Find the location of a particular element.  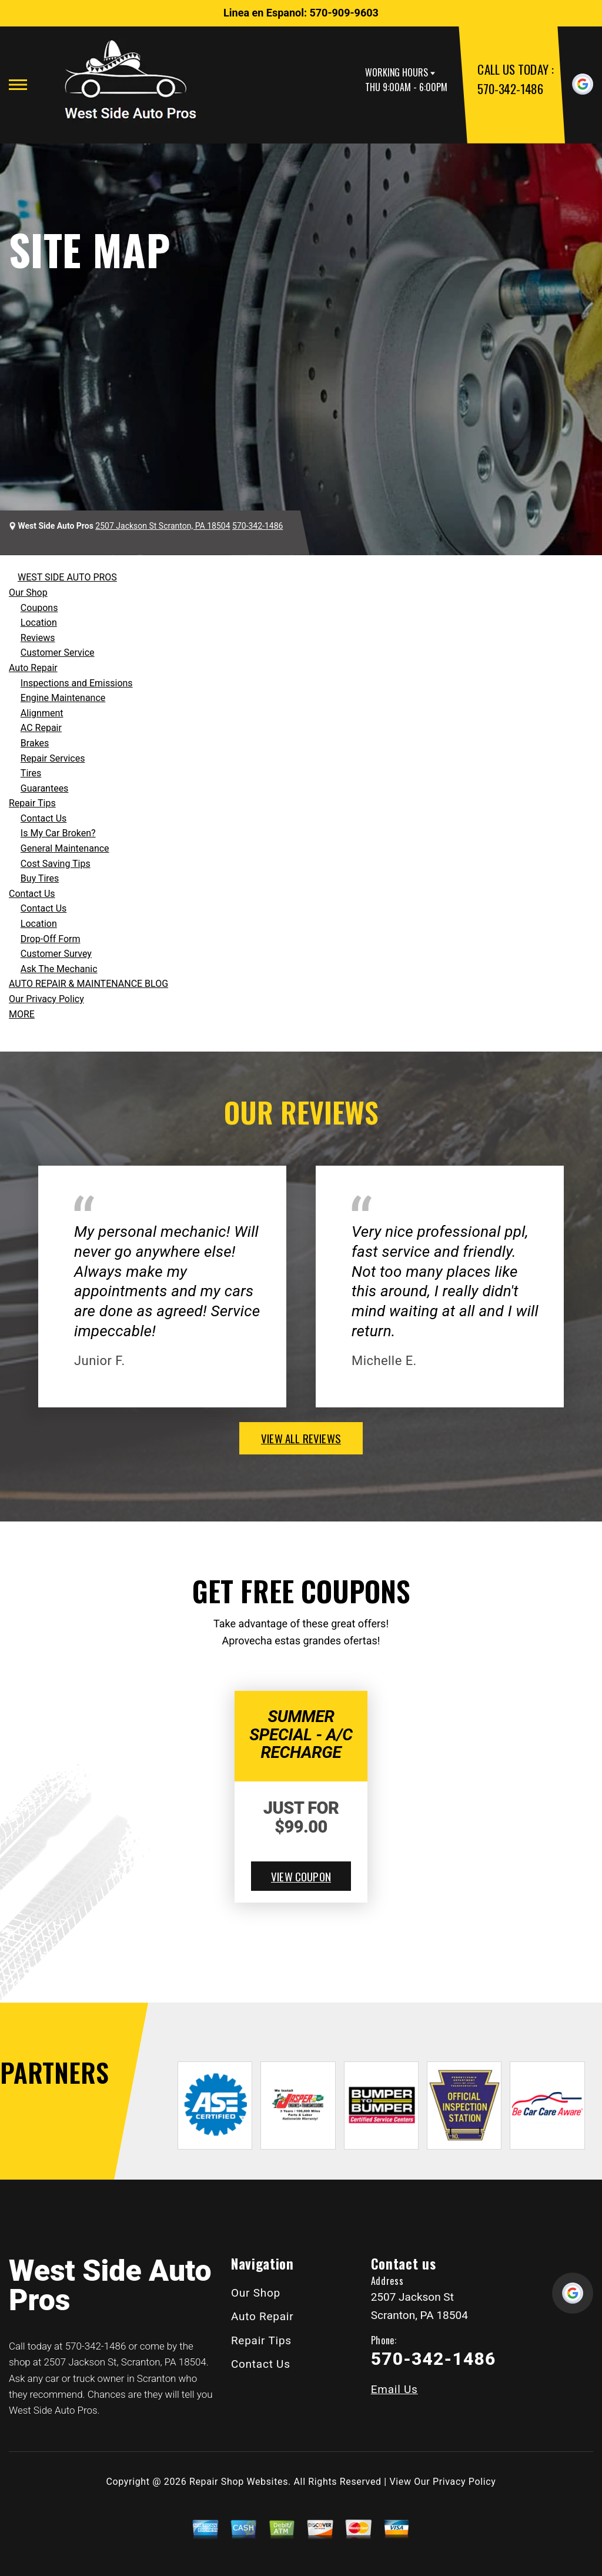

General Maintenance is located at coordinates (65, 848).